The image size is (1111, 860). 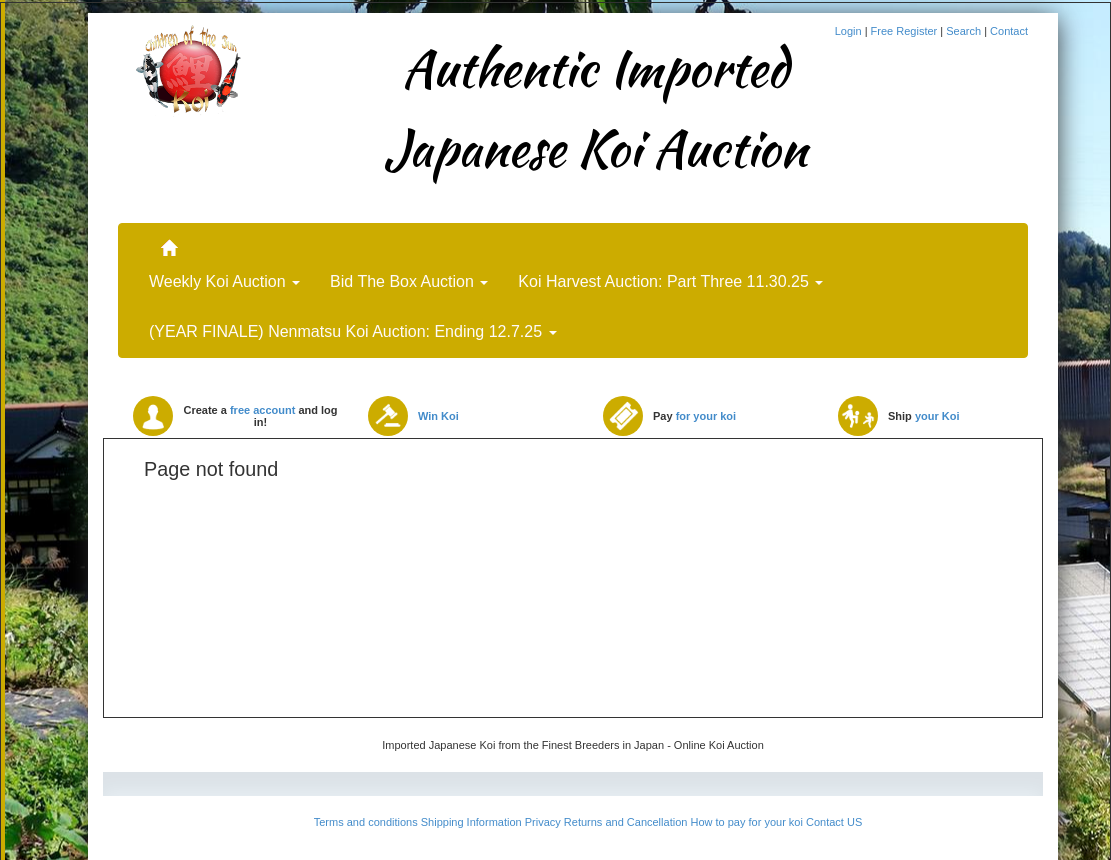 What do you see at coordinates (262, 410) in the screenshot?
I see `free account` at bounding box center [262, 410].